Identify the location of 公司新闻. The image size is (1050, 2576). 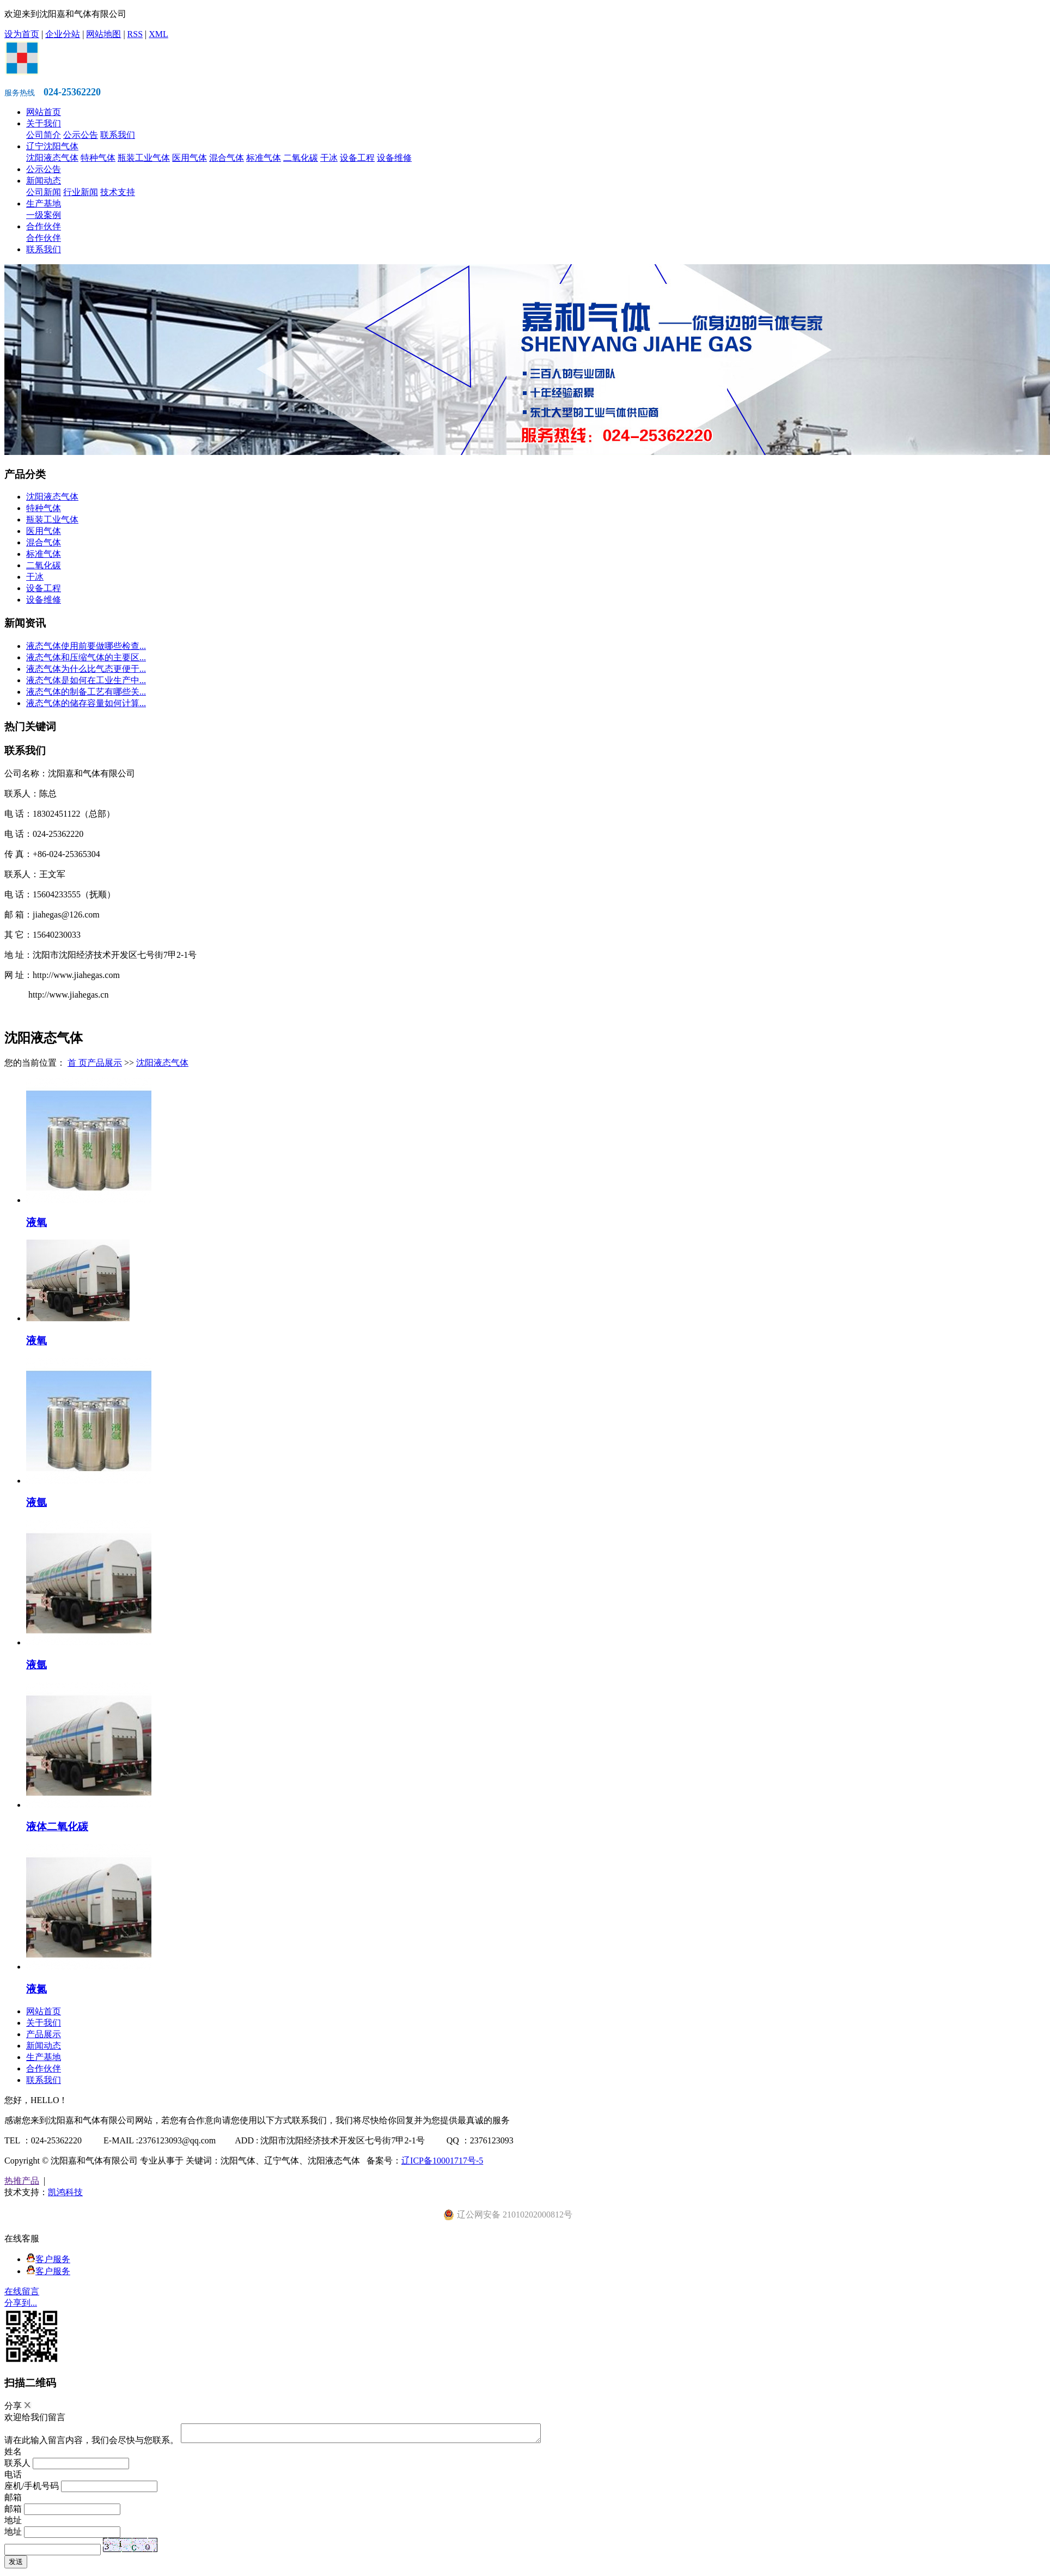
(43, 192).